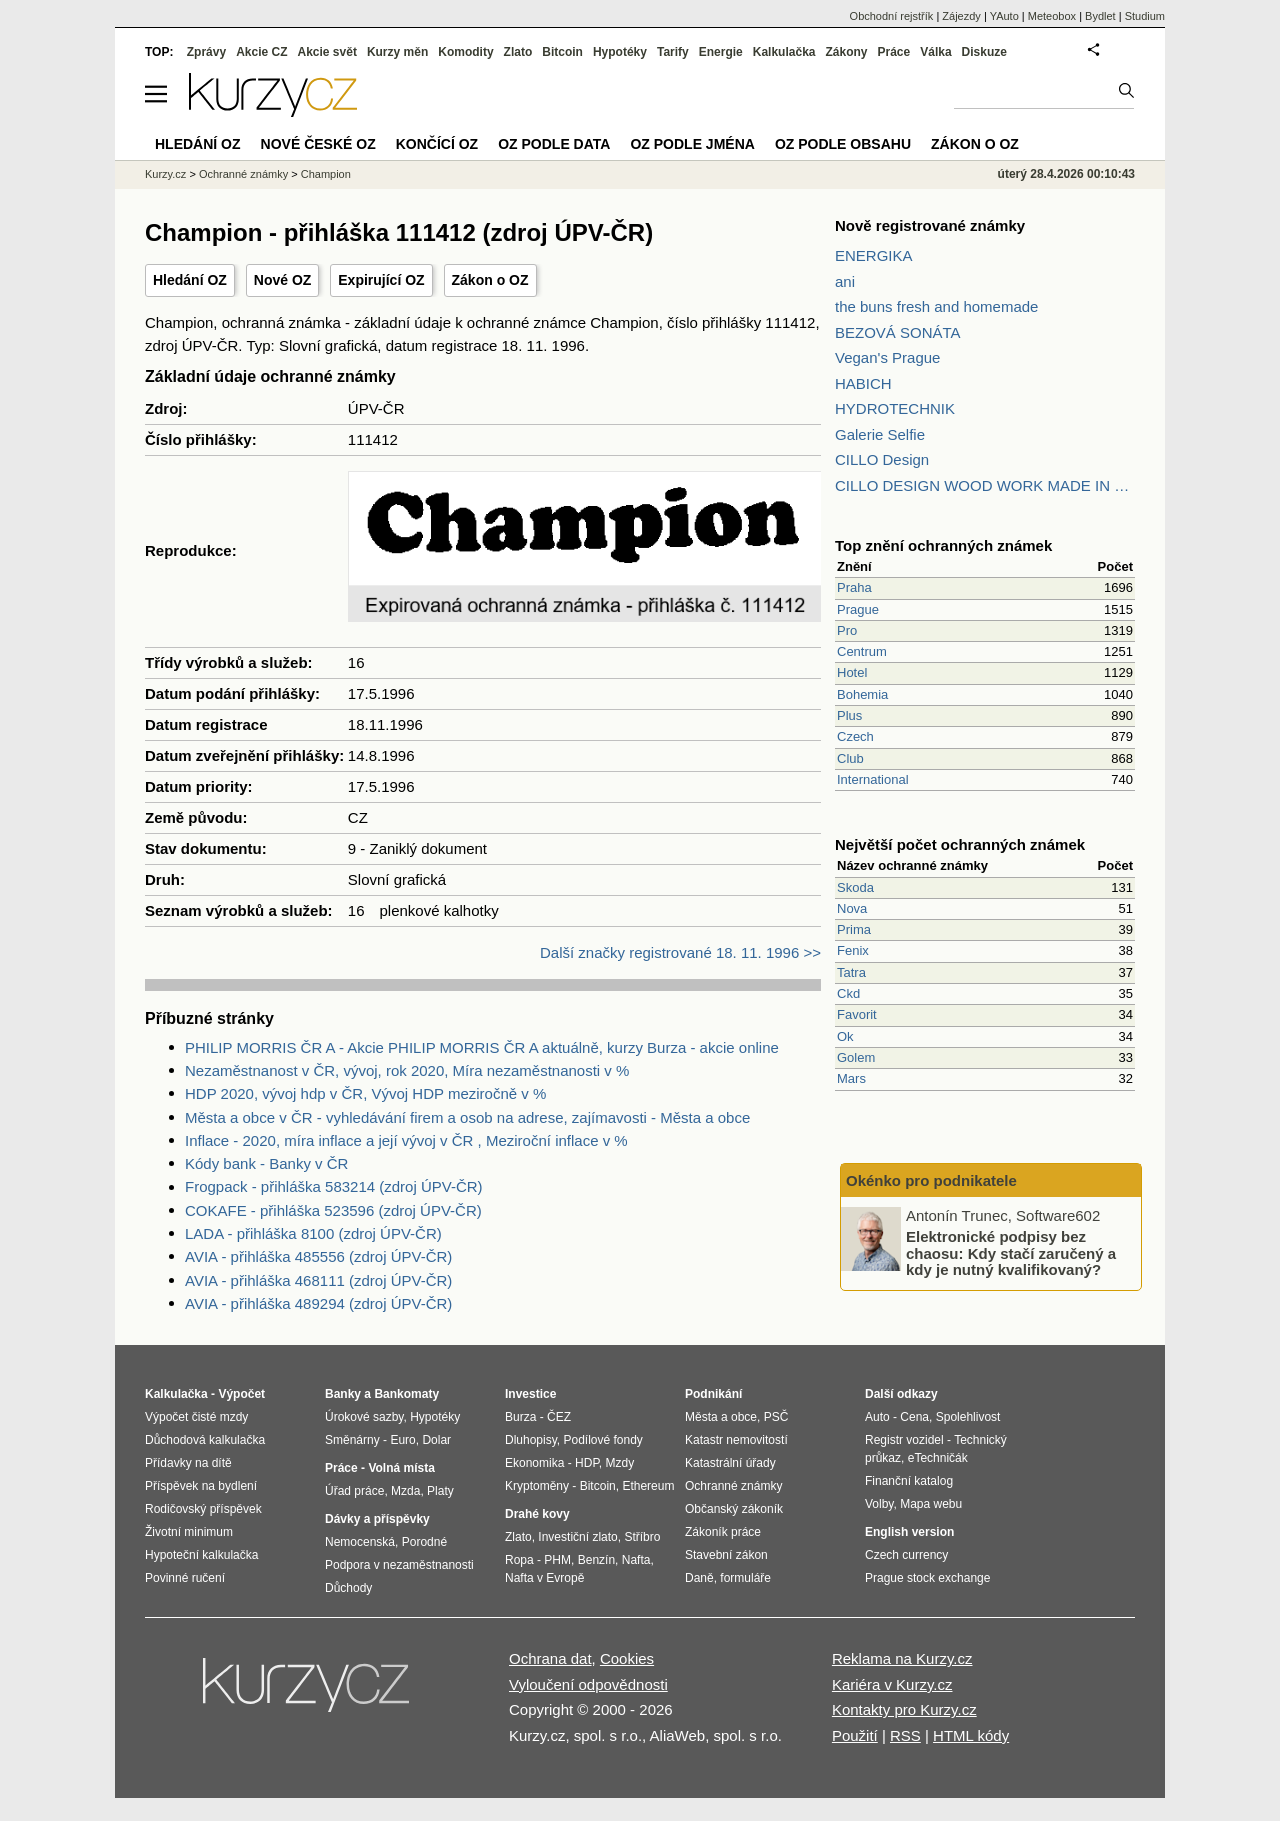 Image resolution: width=1280 pixels, height=1821 pixels. What do you see at coordinates (348, 1588) in the screenshot?
I see `Důchody` at bounding box center [348, 1588].